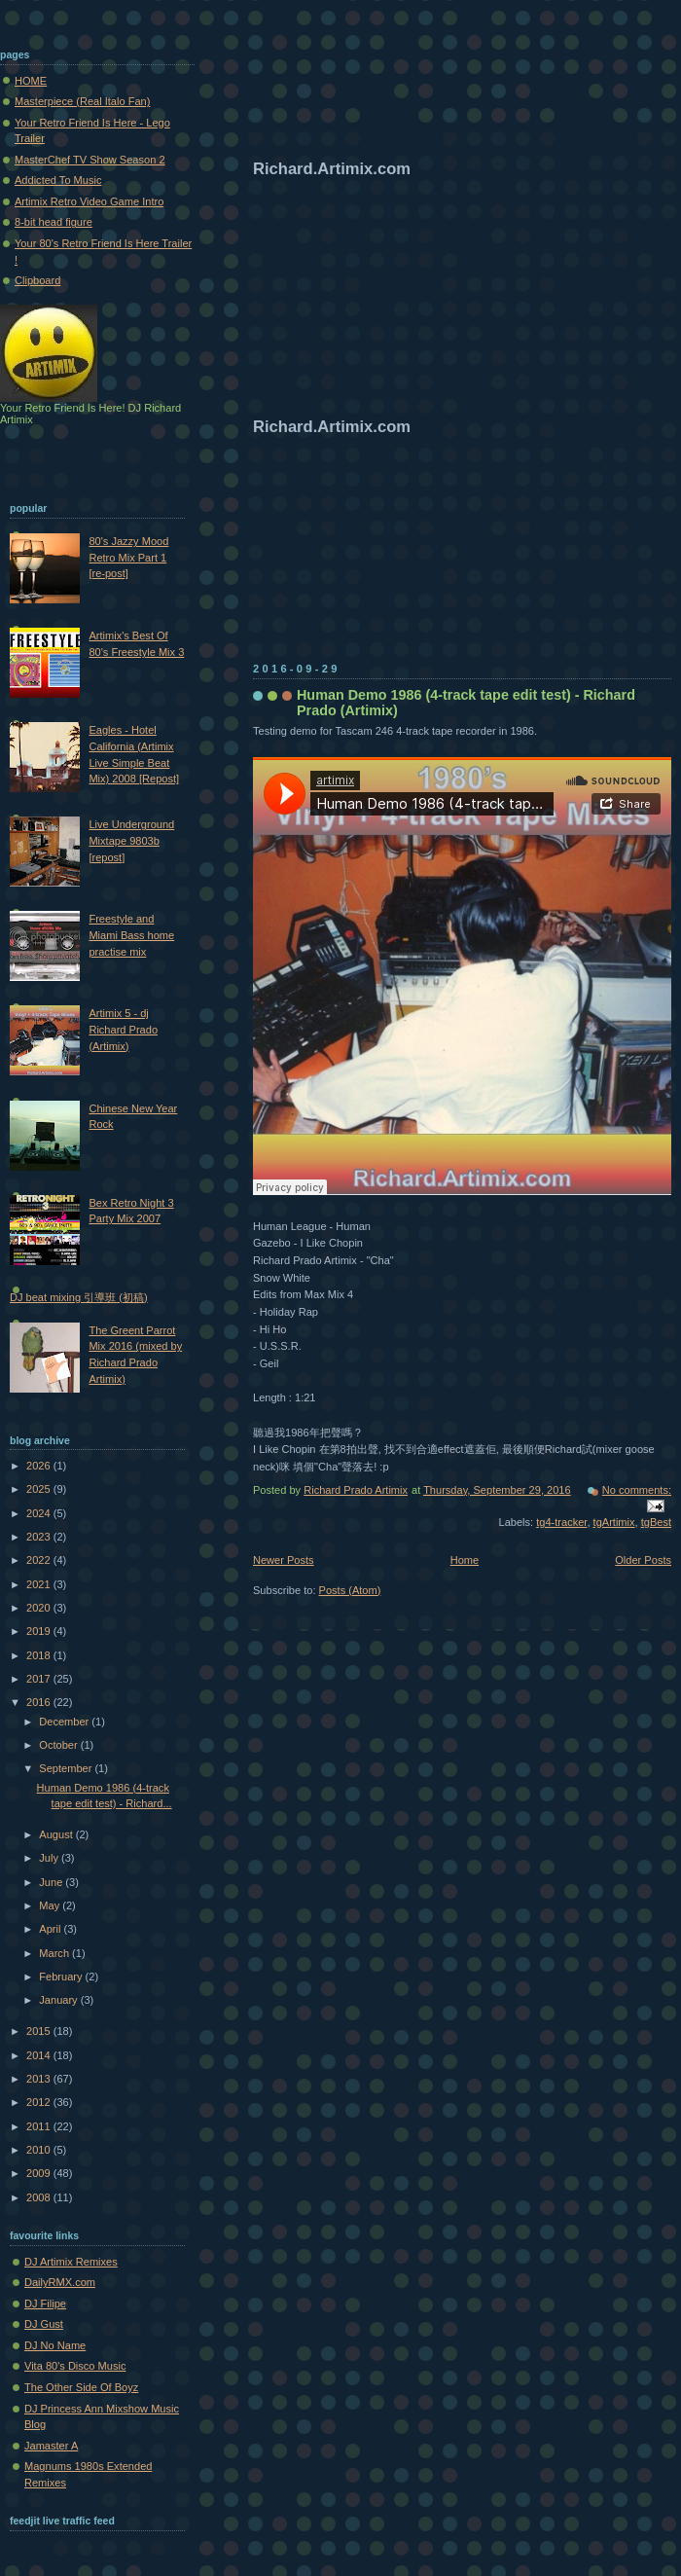 The image size is (681, 2576). What do you see at coordinates (45, 2303) in the screenshot?
I see `DJ Filipe` at bounding box center [45, 2303].